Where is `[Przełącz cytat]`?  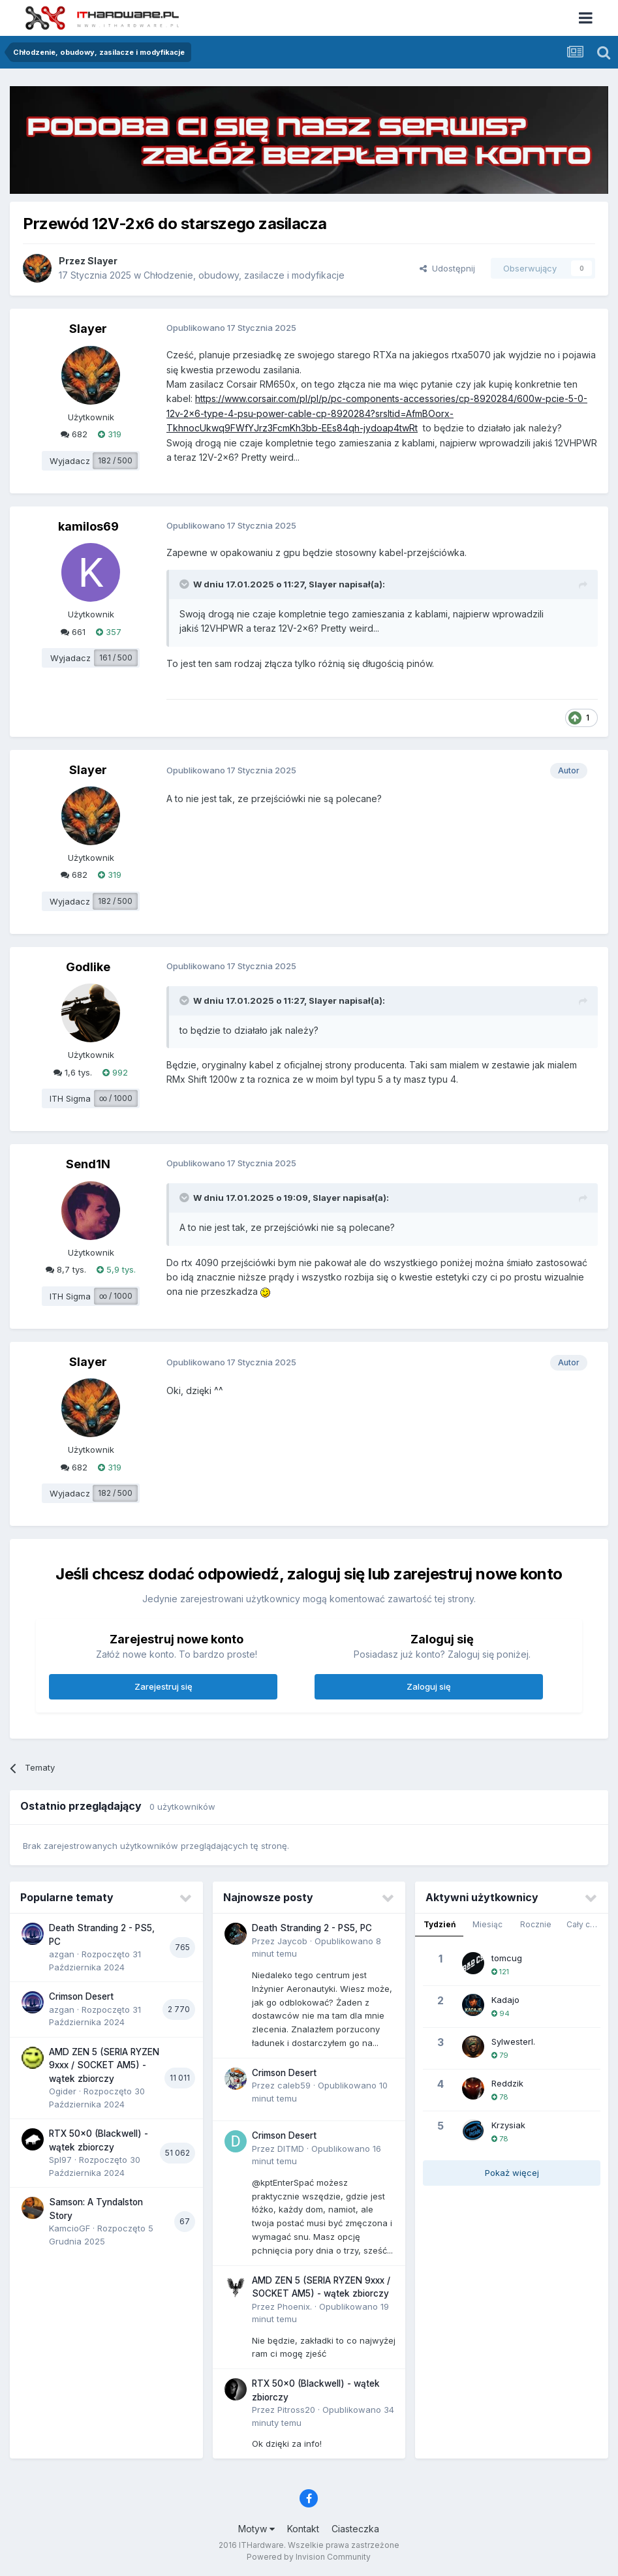
[Przełącz cytat] is located at coordinates (185, 584).